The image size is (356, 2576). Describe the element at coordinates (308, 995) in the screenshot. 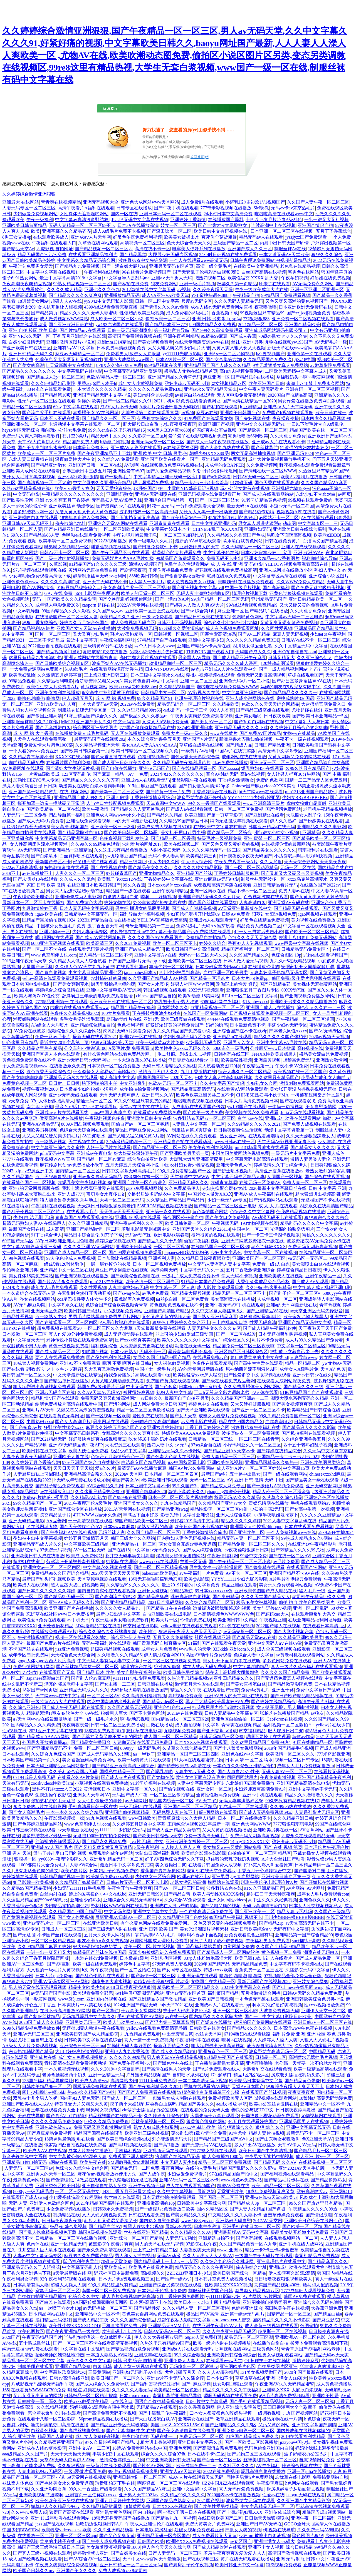

I see `国产亚洲视频免费播放h网站` at that location.